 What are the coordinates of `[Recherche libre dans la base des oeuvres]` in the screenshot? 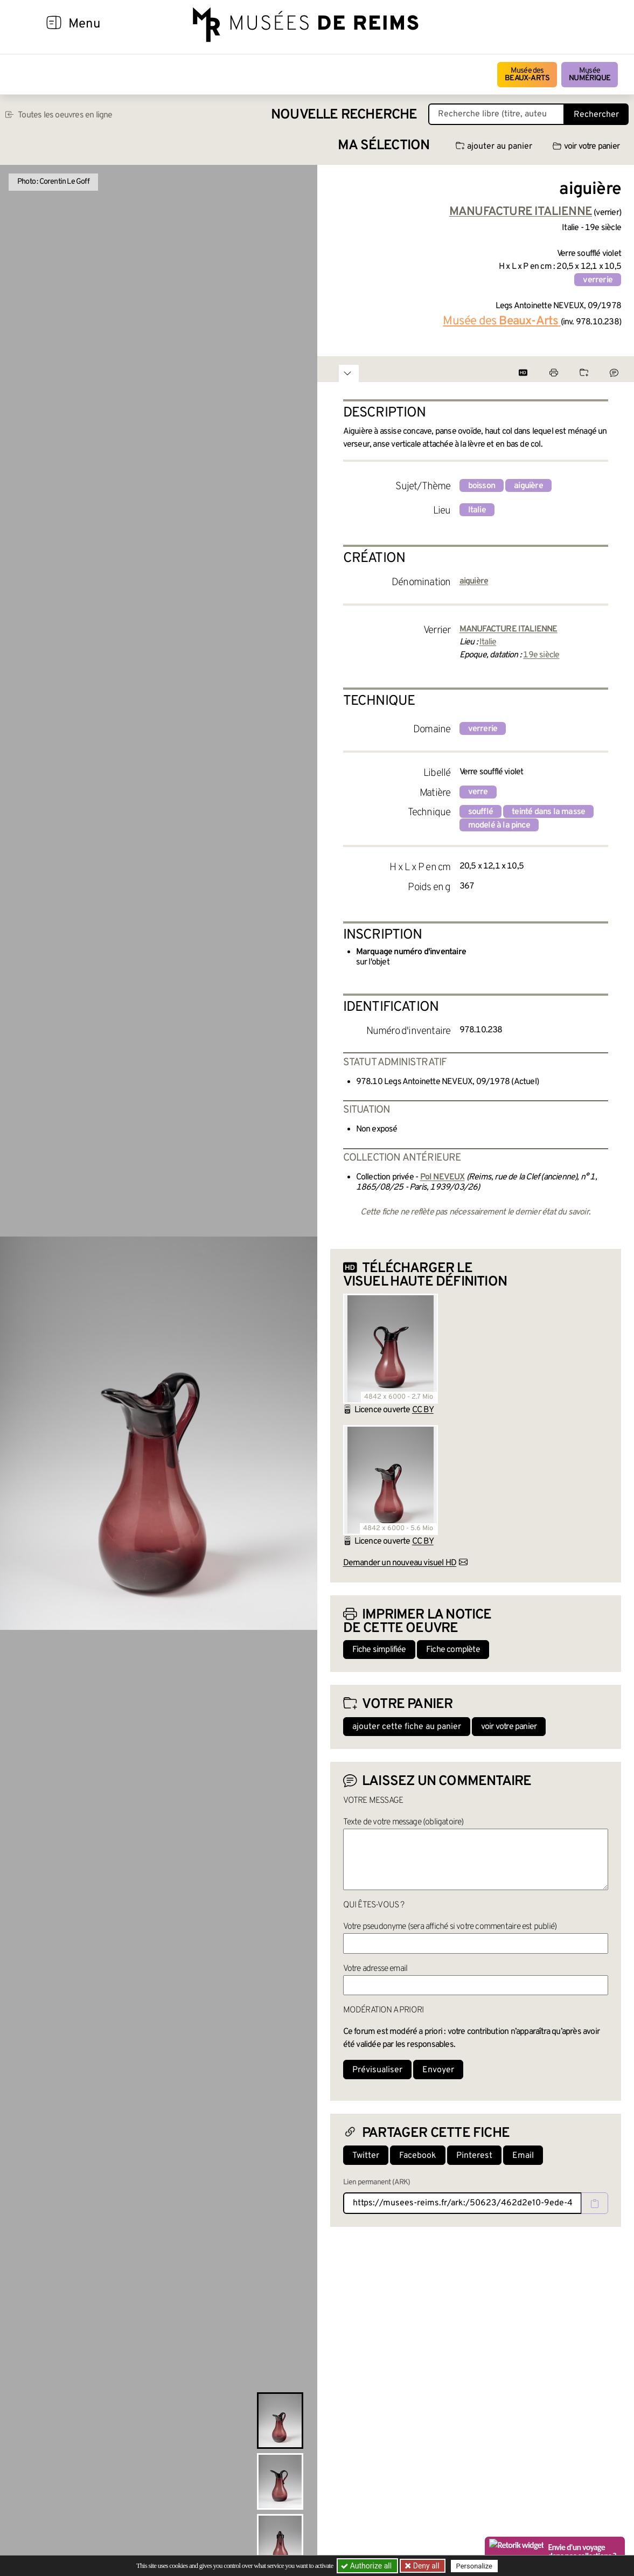 It's located at (496, 114).